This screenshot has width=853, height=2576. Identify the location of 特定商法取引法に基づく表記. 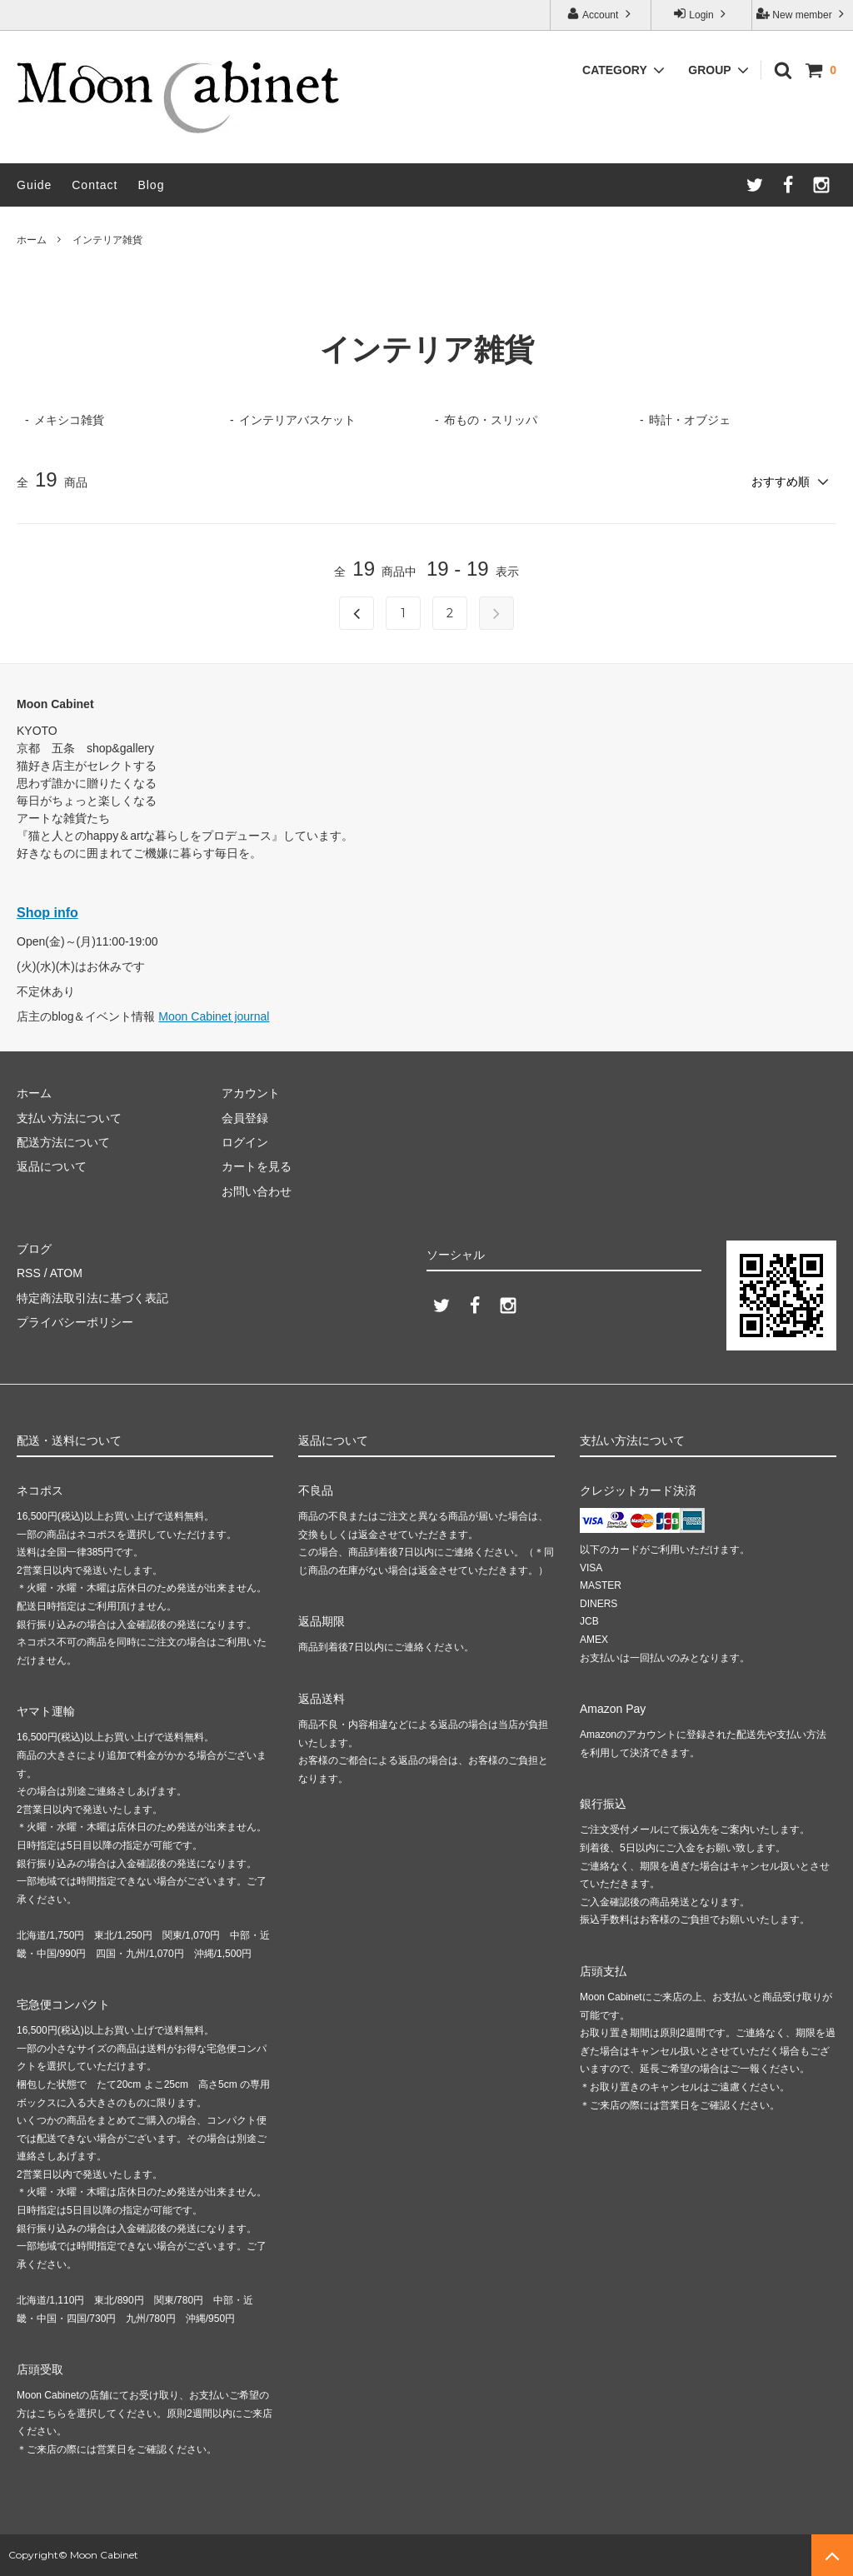
(92, 1298).